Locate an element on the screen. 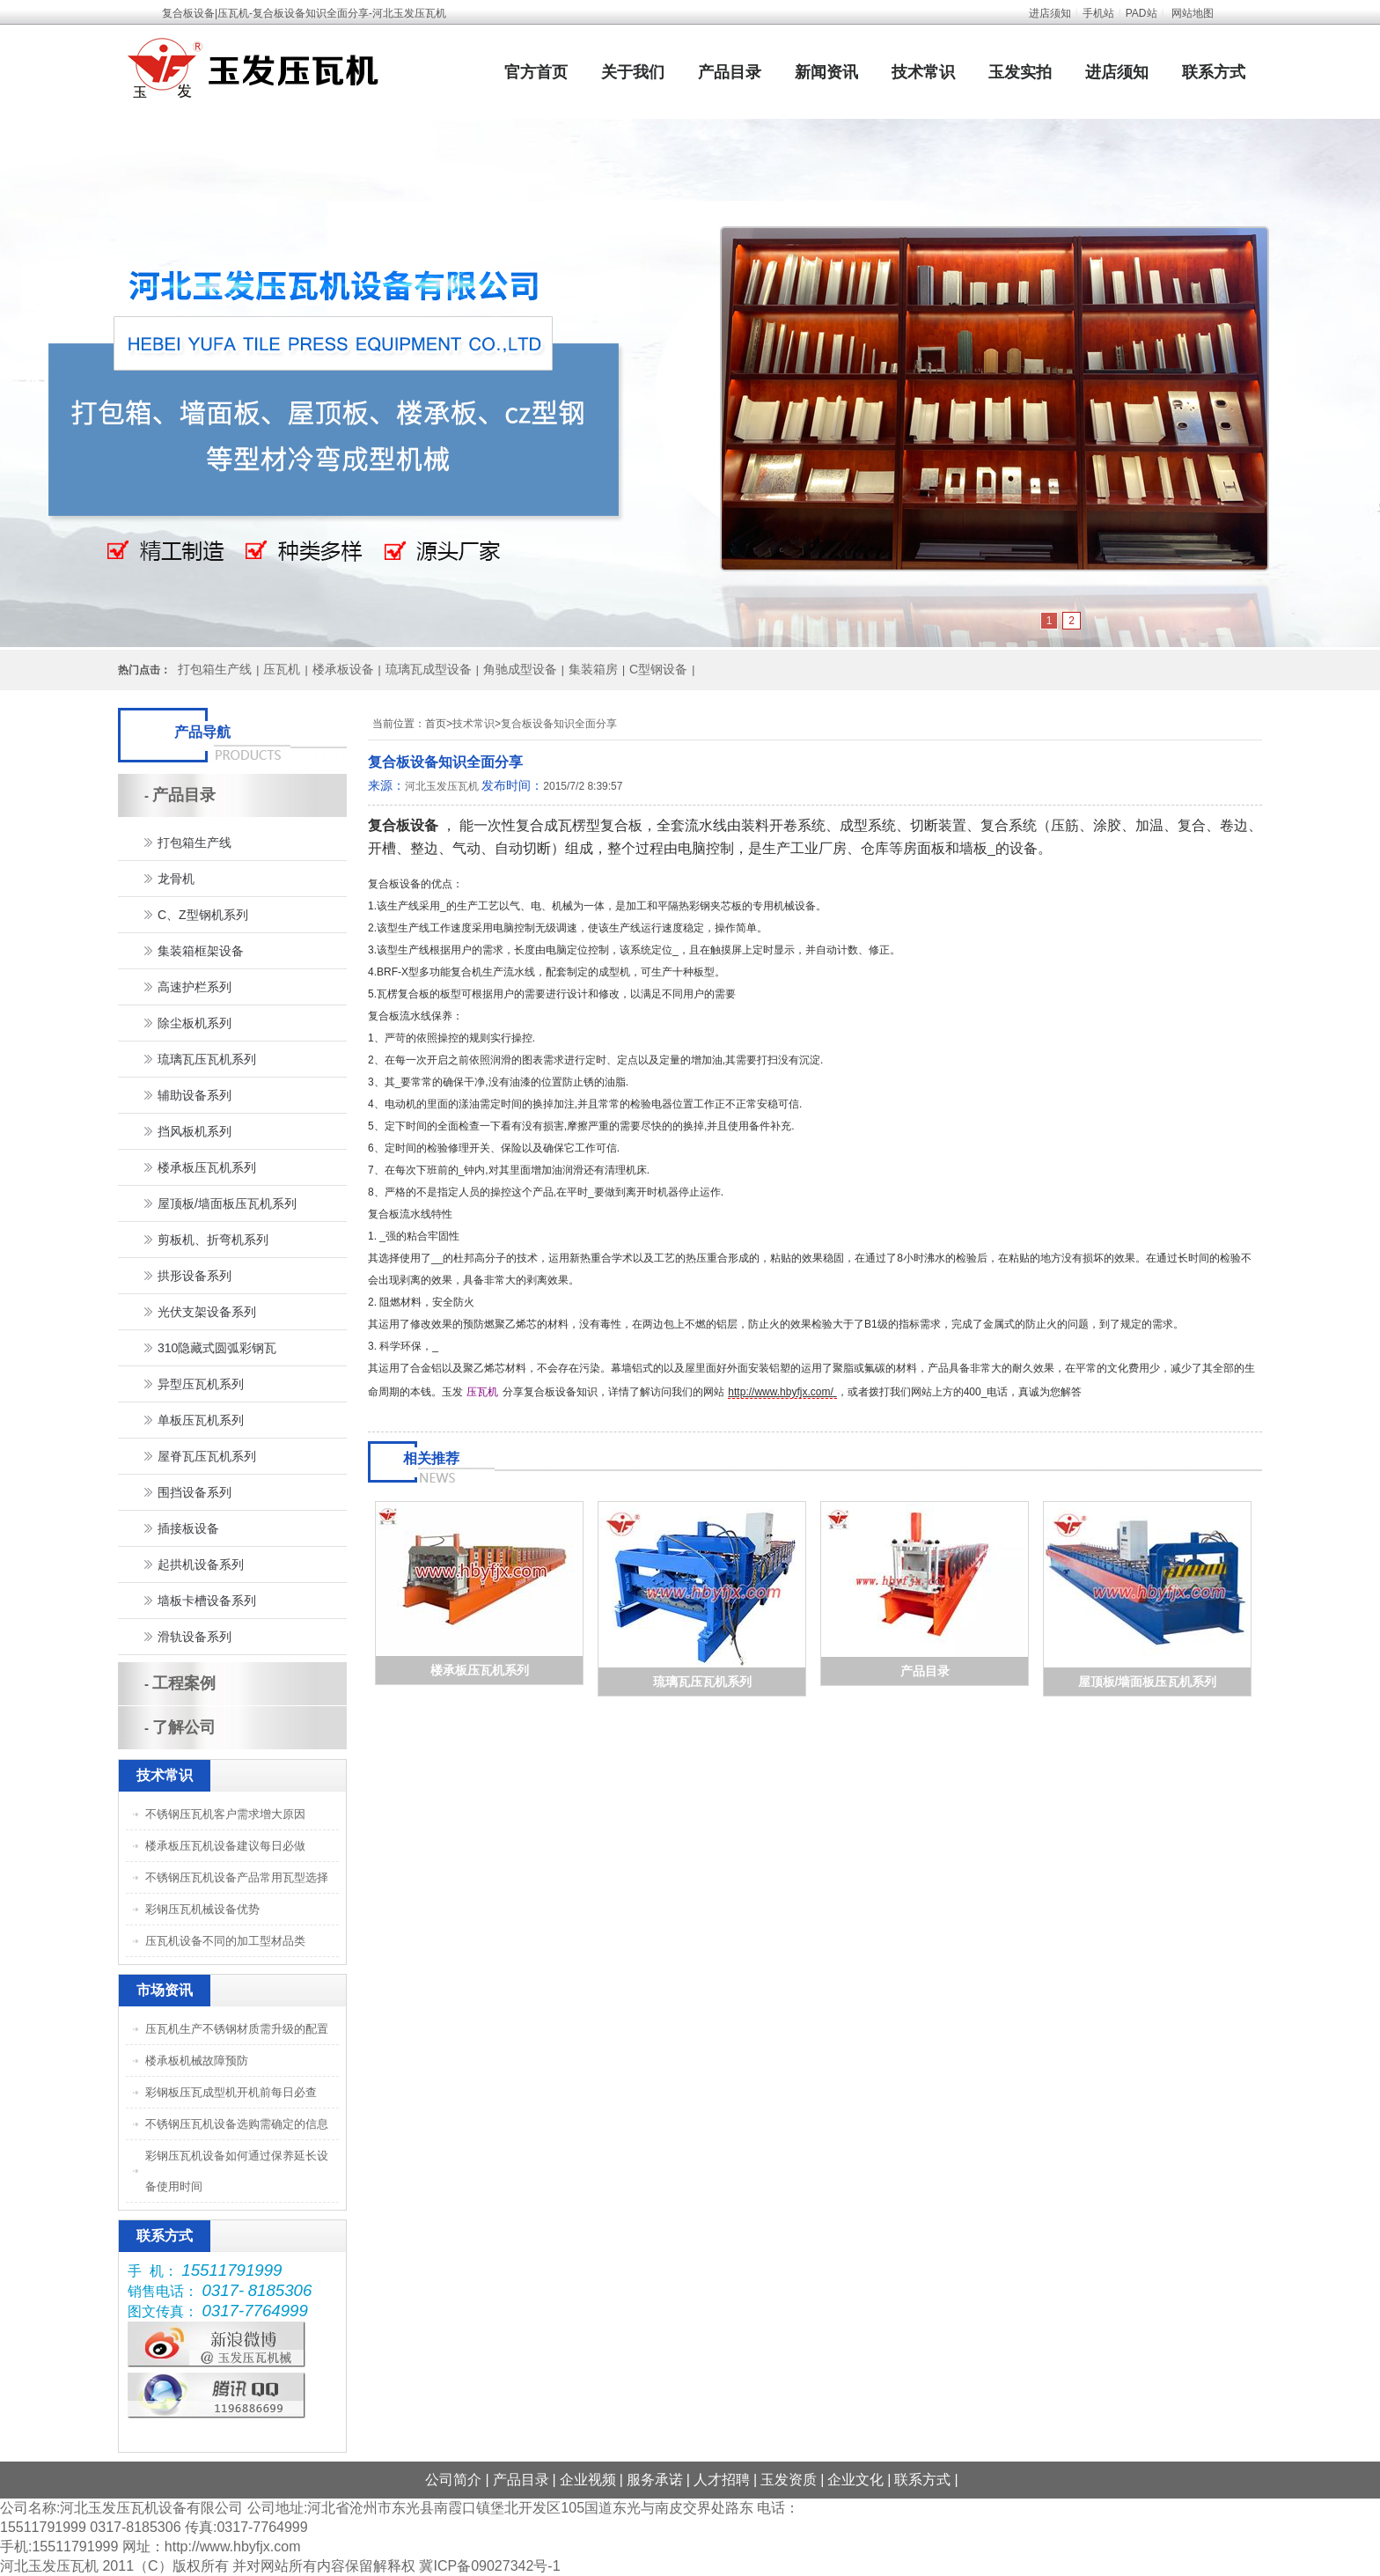  楼承板设备 is located at coordinates (343, 669).